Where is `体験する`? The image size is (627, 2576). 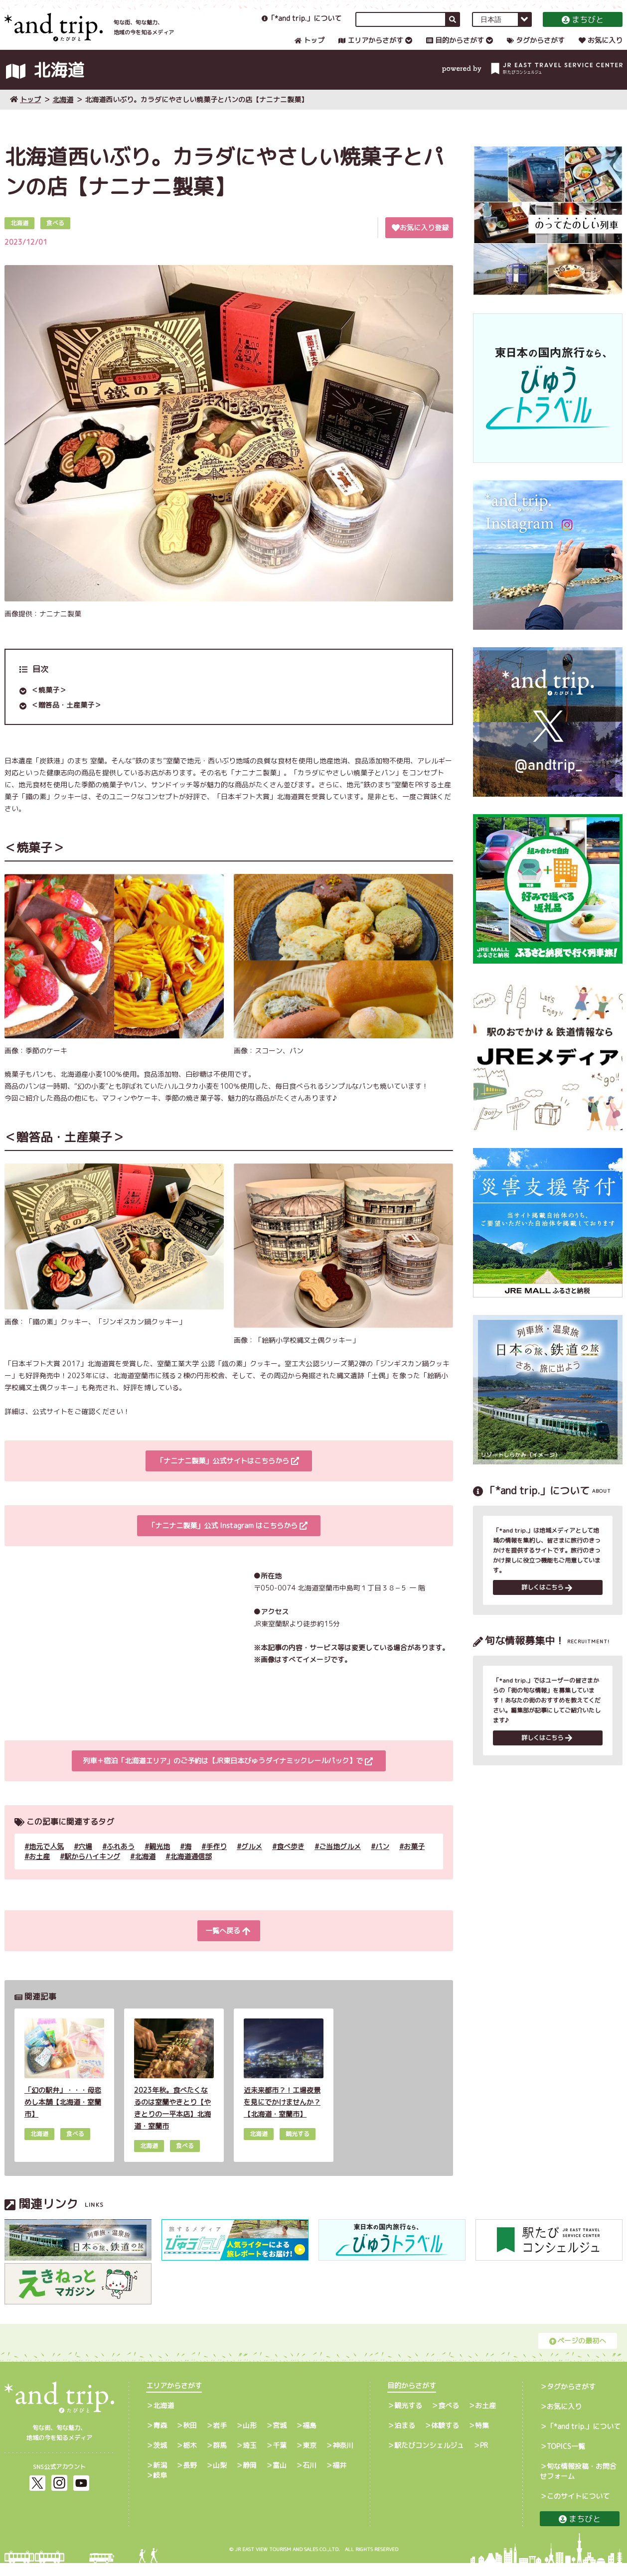
体験する is located at coordinates (445, 2438).